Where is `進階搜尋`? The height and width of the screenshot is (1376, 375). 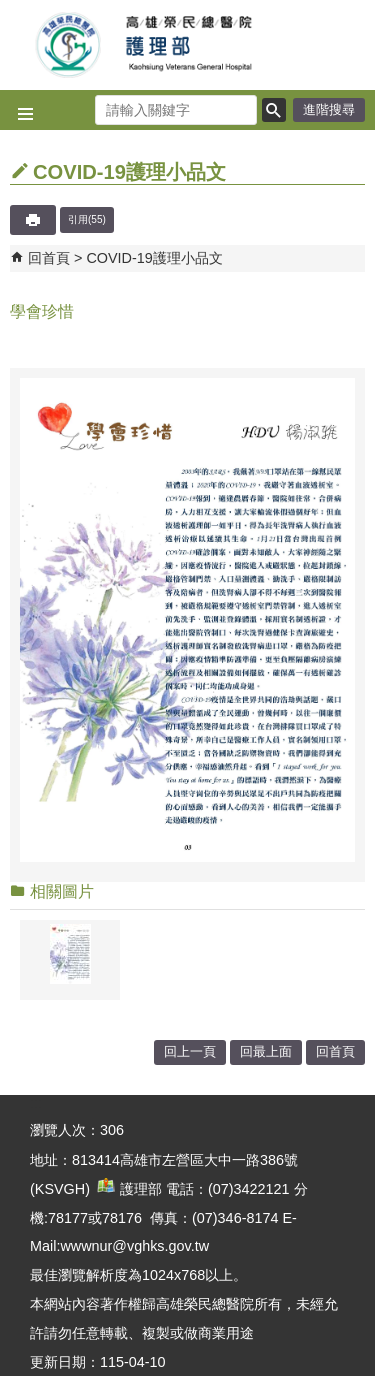
進階搜尋 is located at coordinates (329, 109).